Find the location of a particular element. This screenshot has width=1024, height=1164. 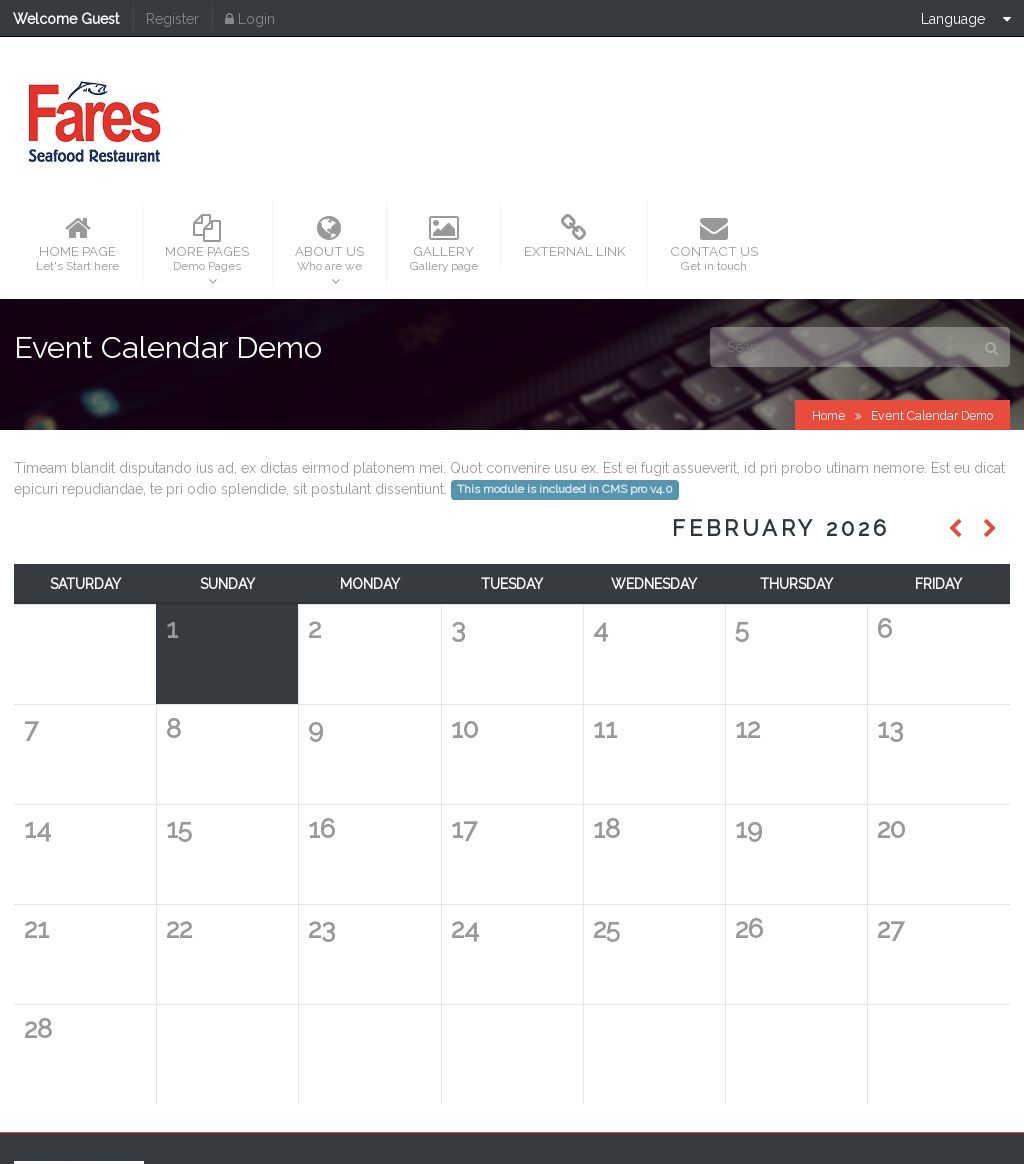

Home is located at coordinates (828, 304).